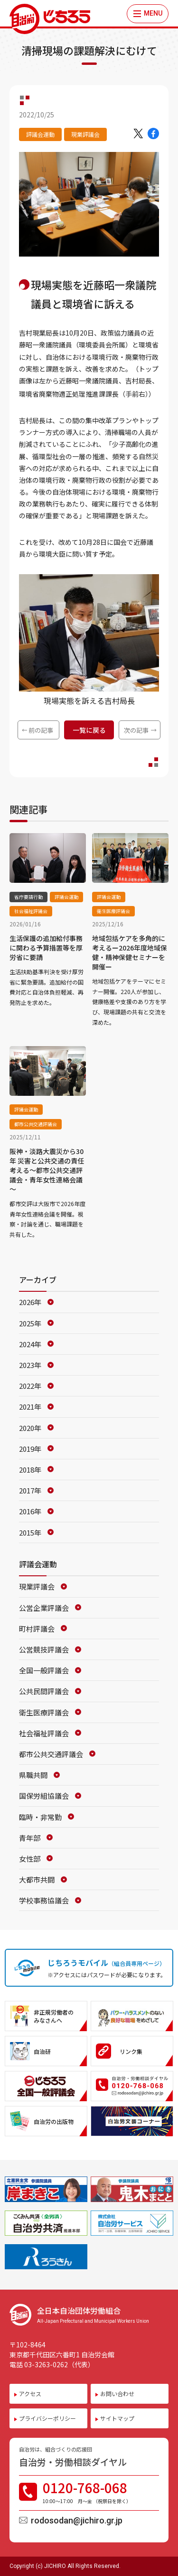 Image resolution: width=178 pixels, height=2576 pixels. I want to click on 評議会運動, so click(40, 134).